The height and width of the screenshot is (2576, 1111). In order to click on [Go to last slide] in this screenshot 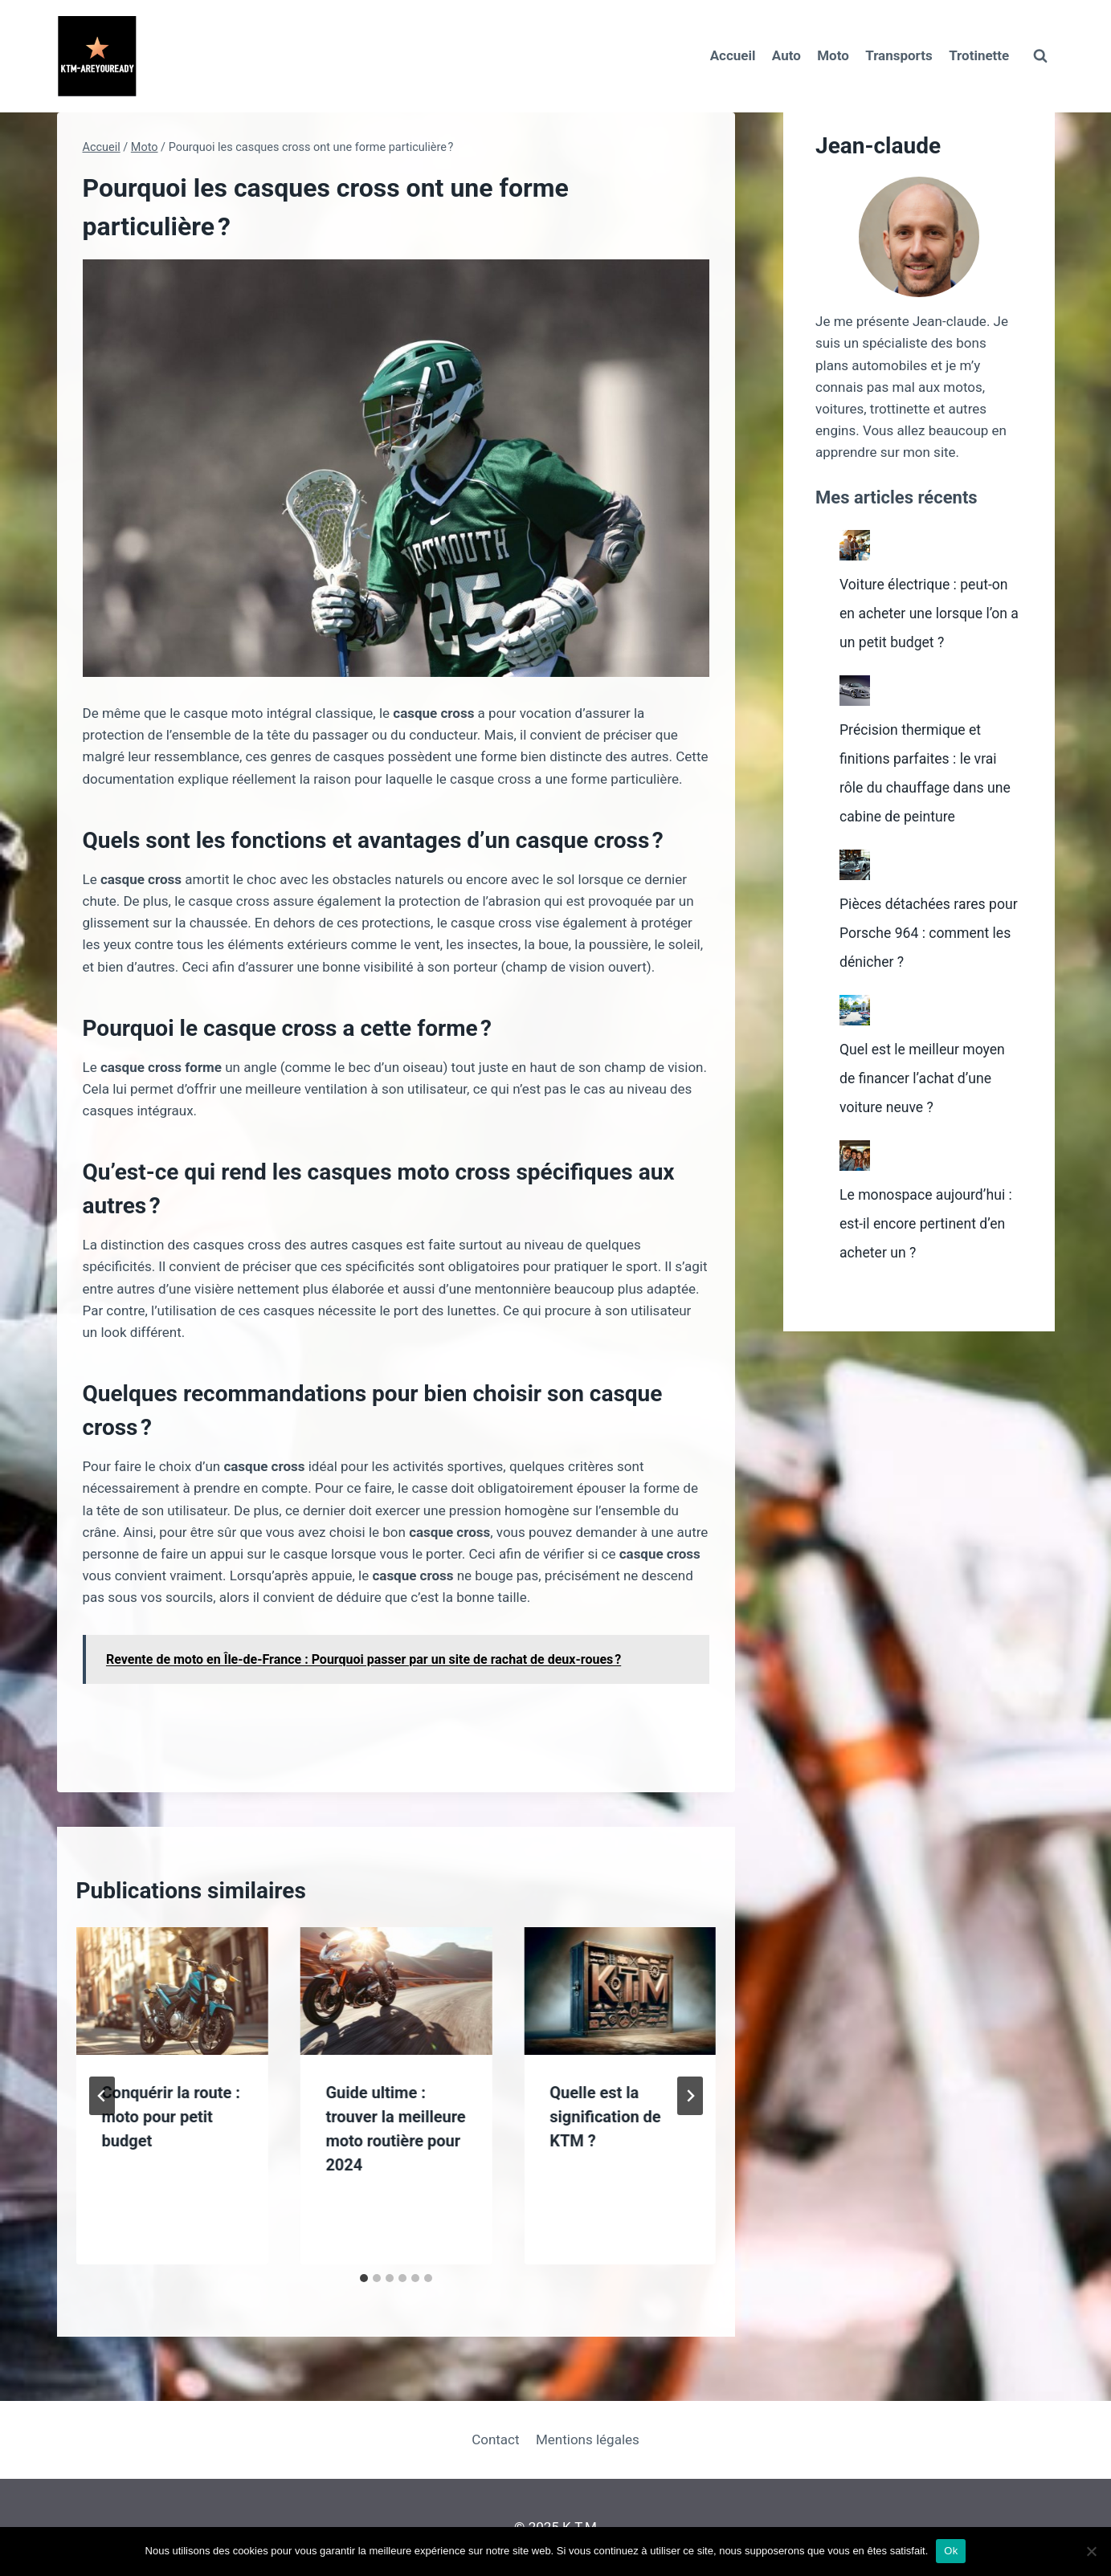, I will do `click(102, 2096)`.